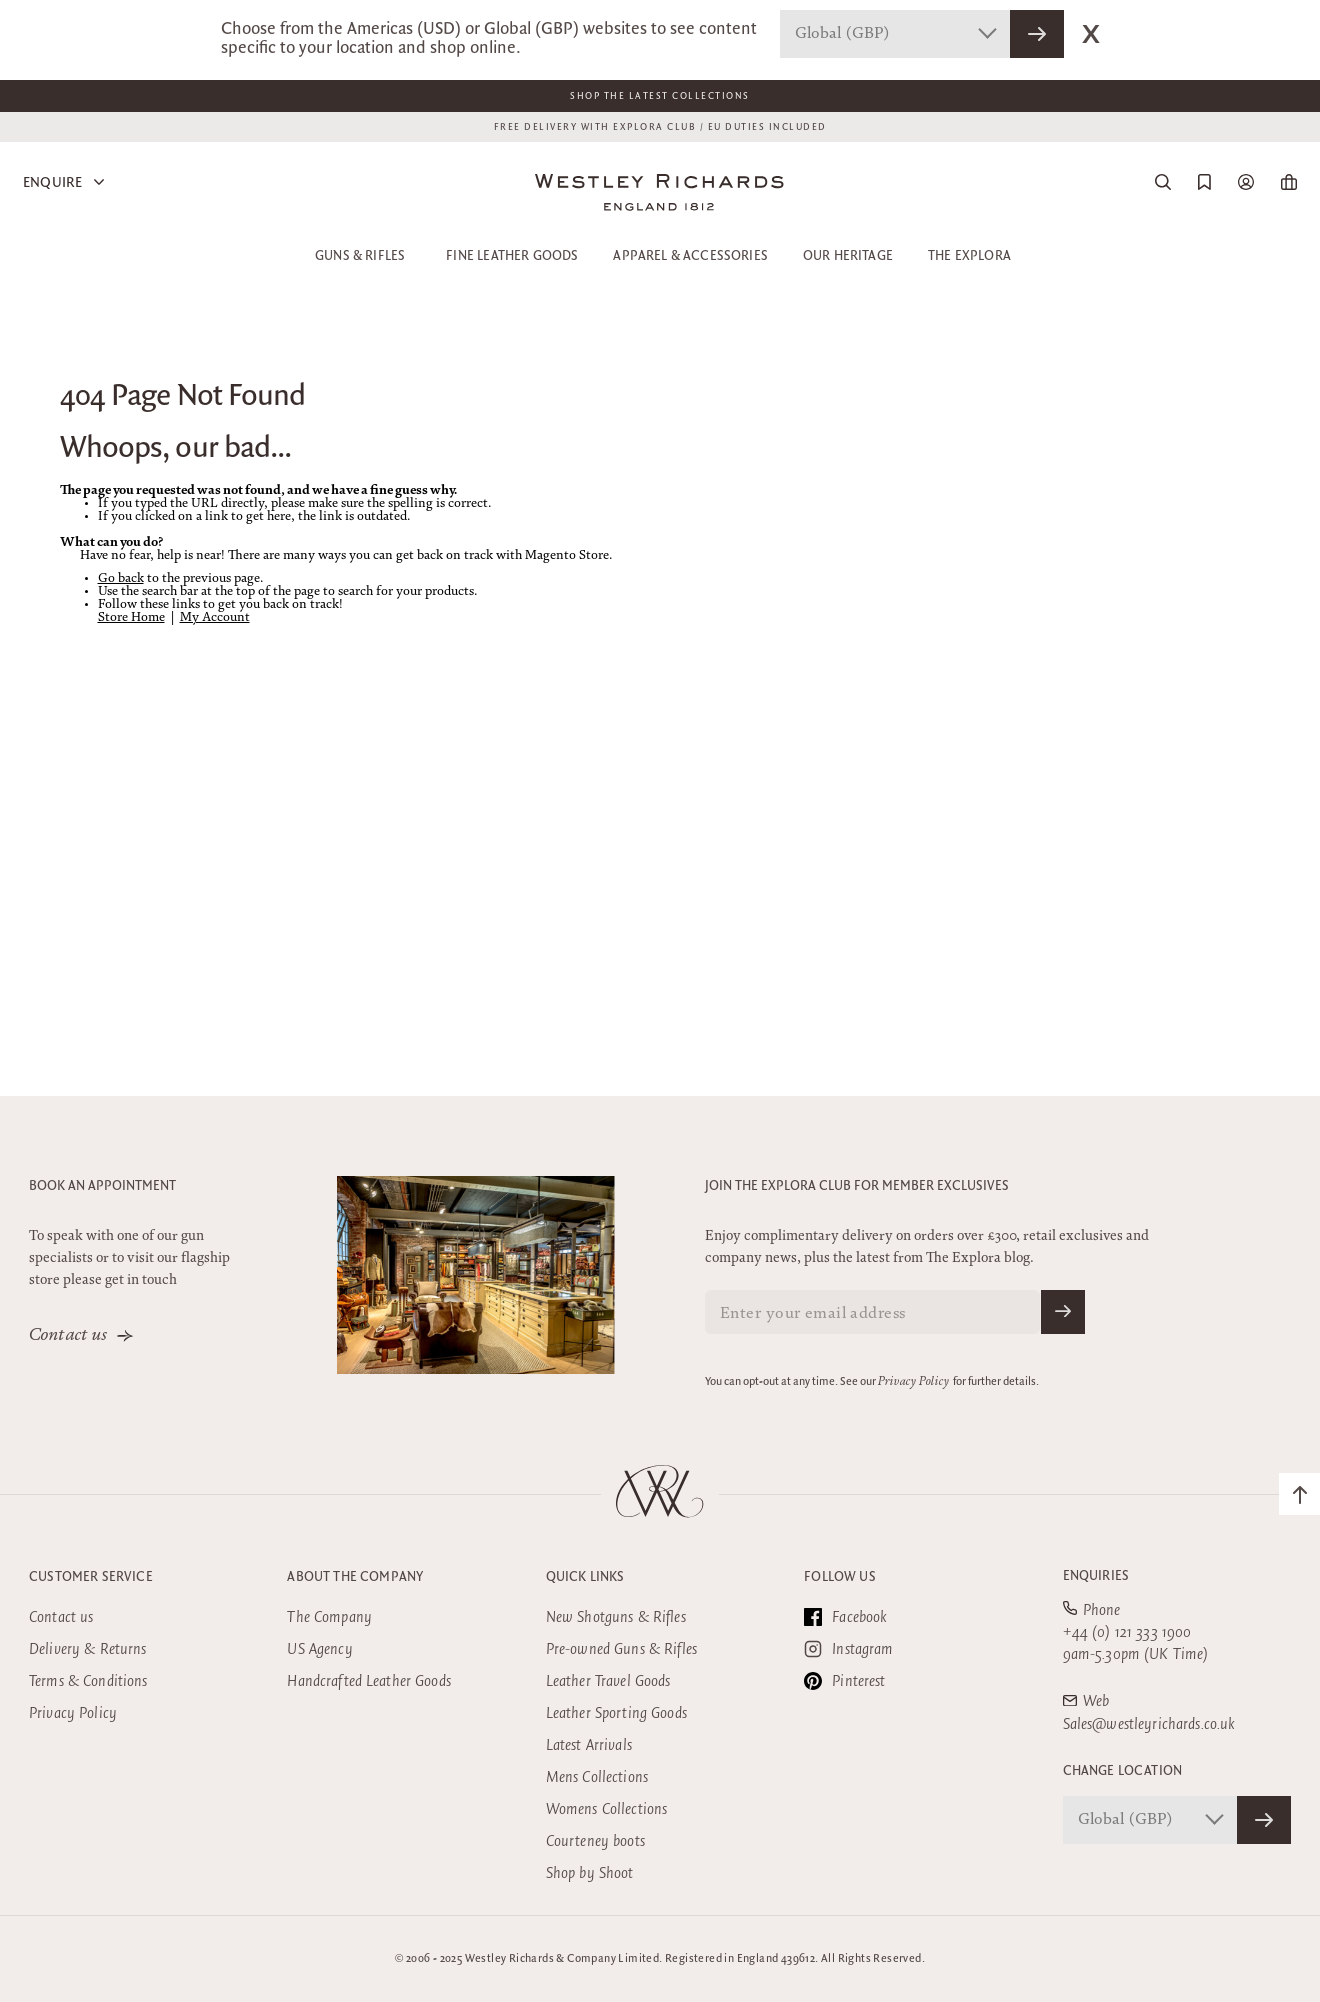 This screenshot has width=1320, height=2002. What do you see at coordinates (329, 1617) in the screenshot?
I see `The Company` at bounding box center [329, 1617].